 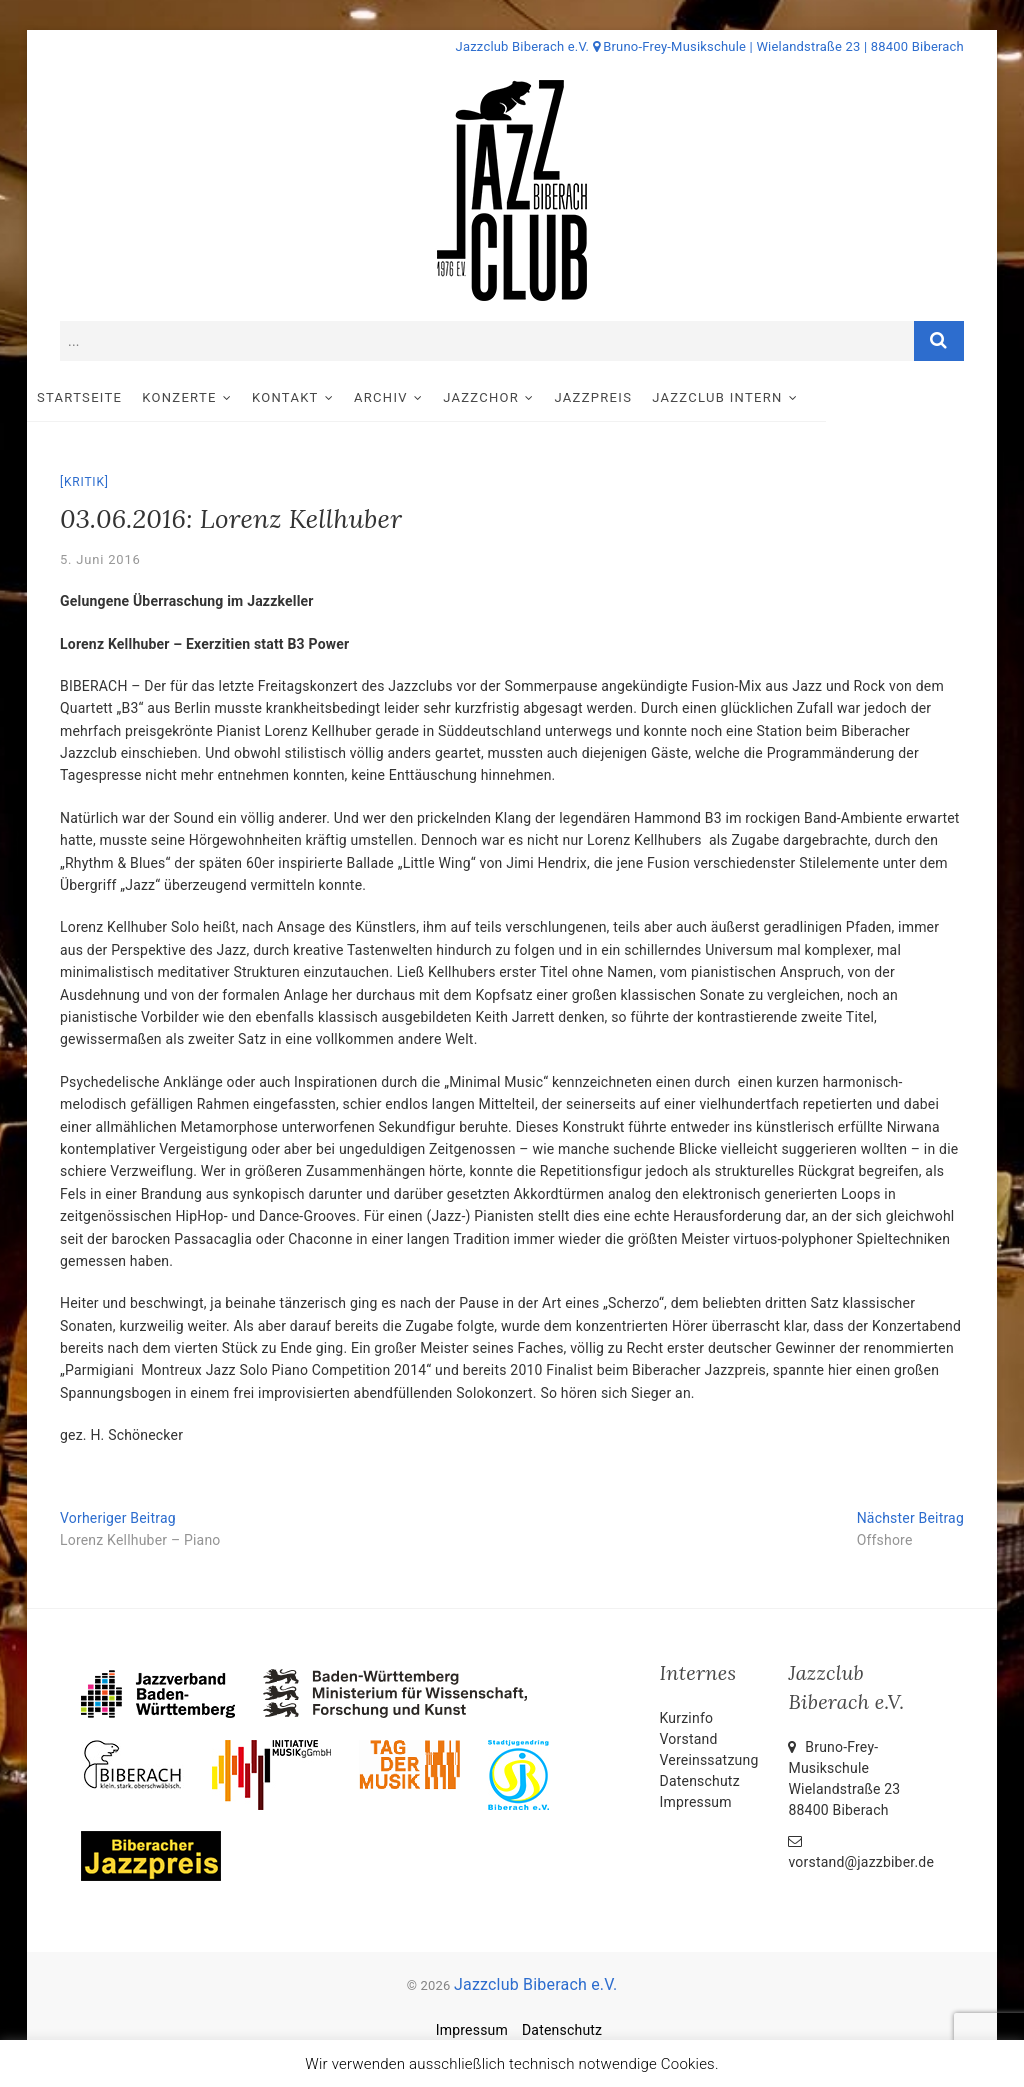 What do you see at coordinates (100, 559) in the screenshot?
I see `5. Juni 2016` at bounding box center [100, 559].